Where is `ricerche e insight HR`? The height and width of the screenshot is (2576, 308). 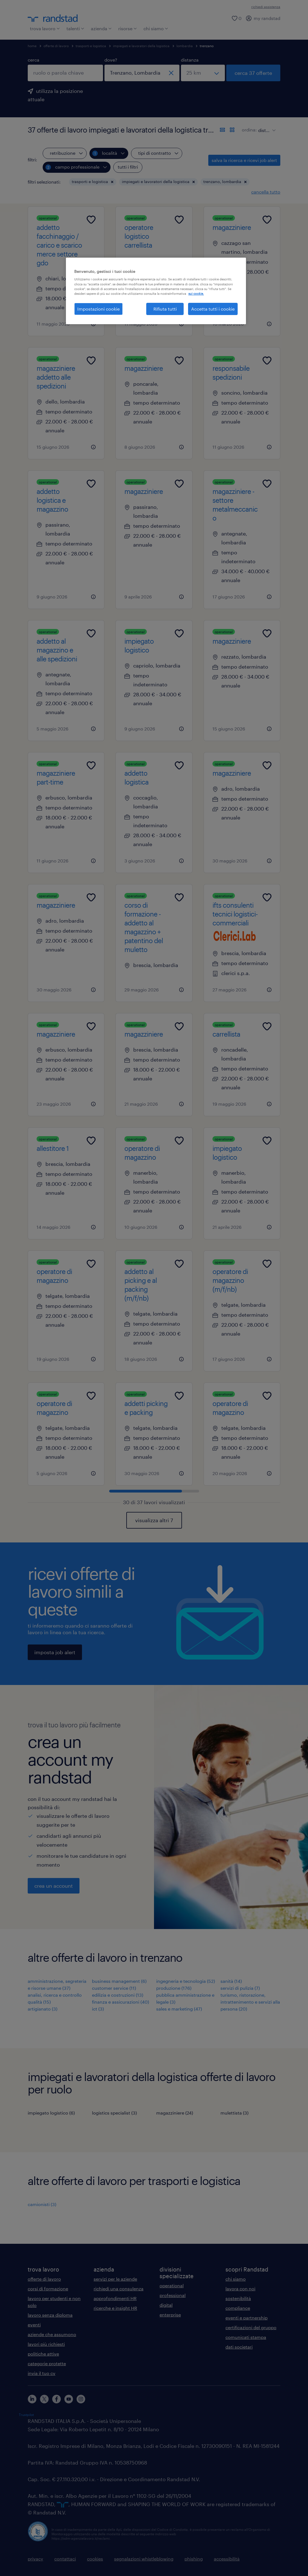
ricerche e insight HR is located at coordinates (115, 2308).